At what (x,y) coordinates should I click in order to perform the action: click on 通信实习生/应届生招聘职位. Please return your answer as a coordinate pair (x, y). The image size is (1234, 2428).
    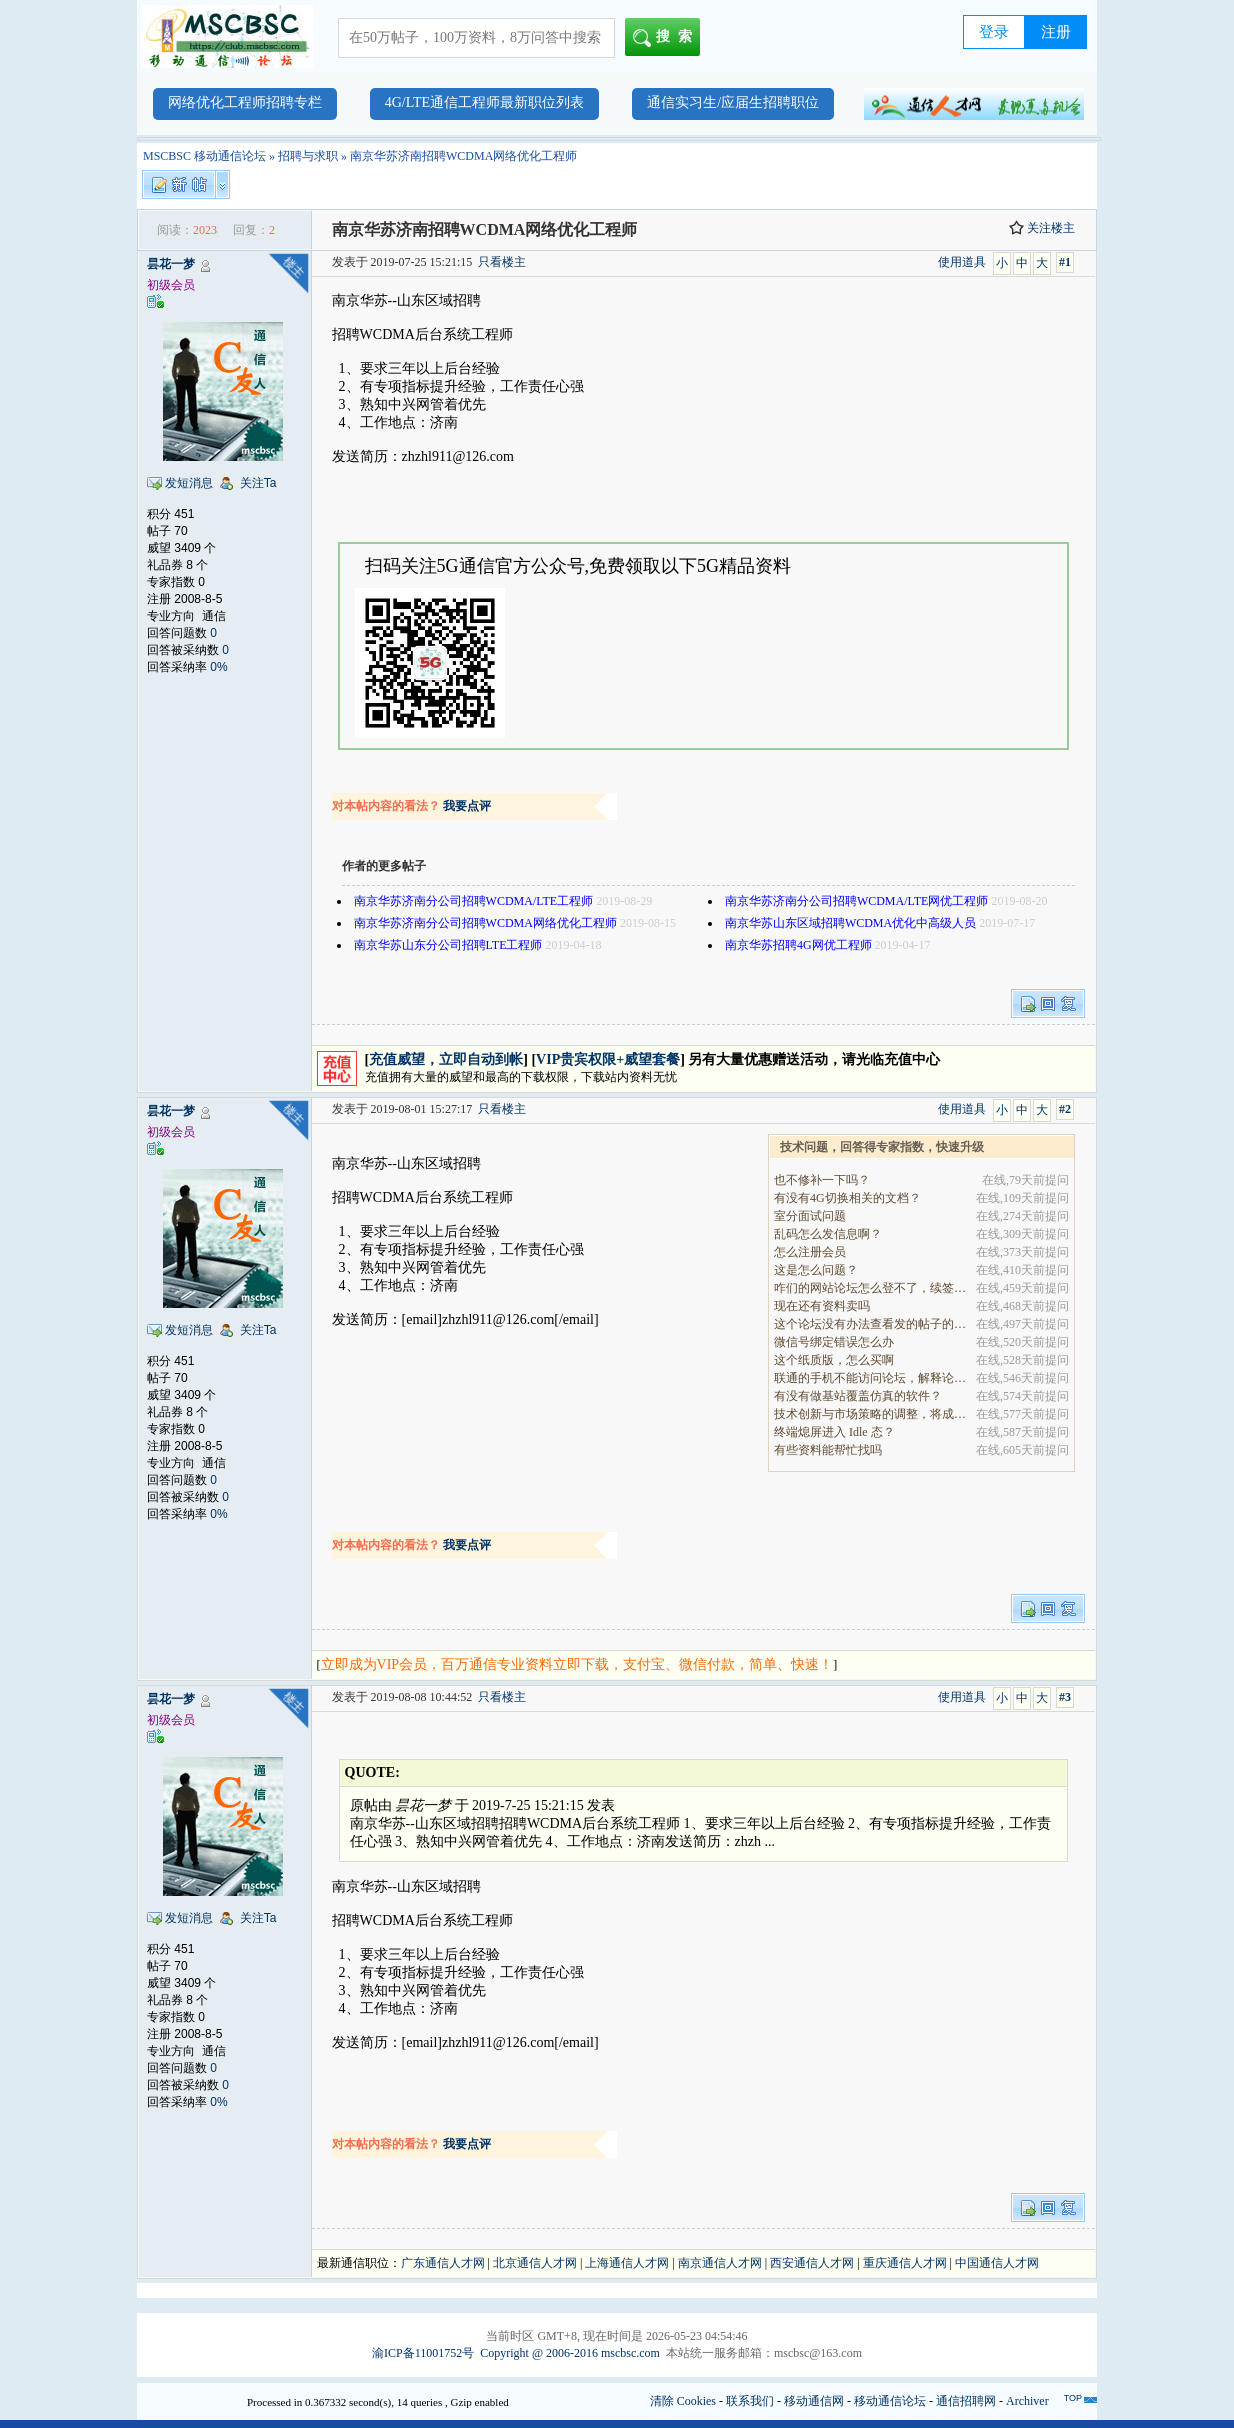
    Looking at the image, I should click on (733, 102).